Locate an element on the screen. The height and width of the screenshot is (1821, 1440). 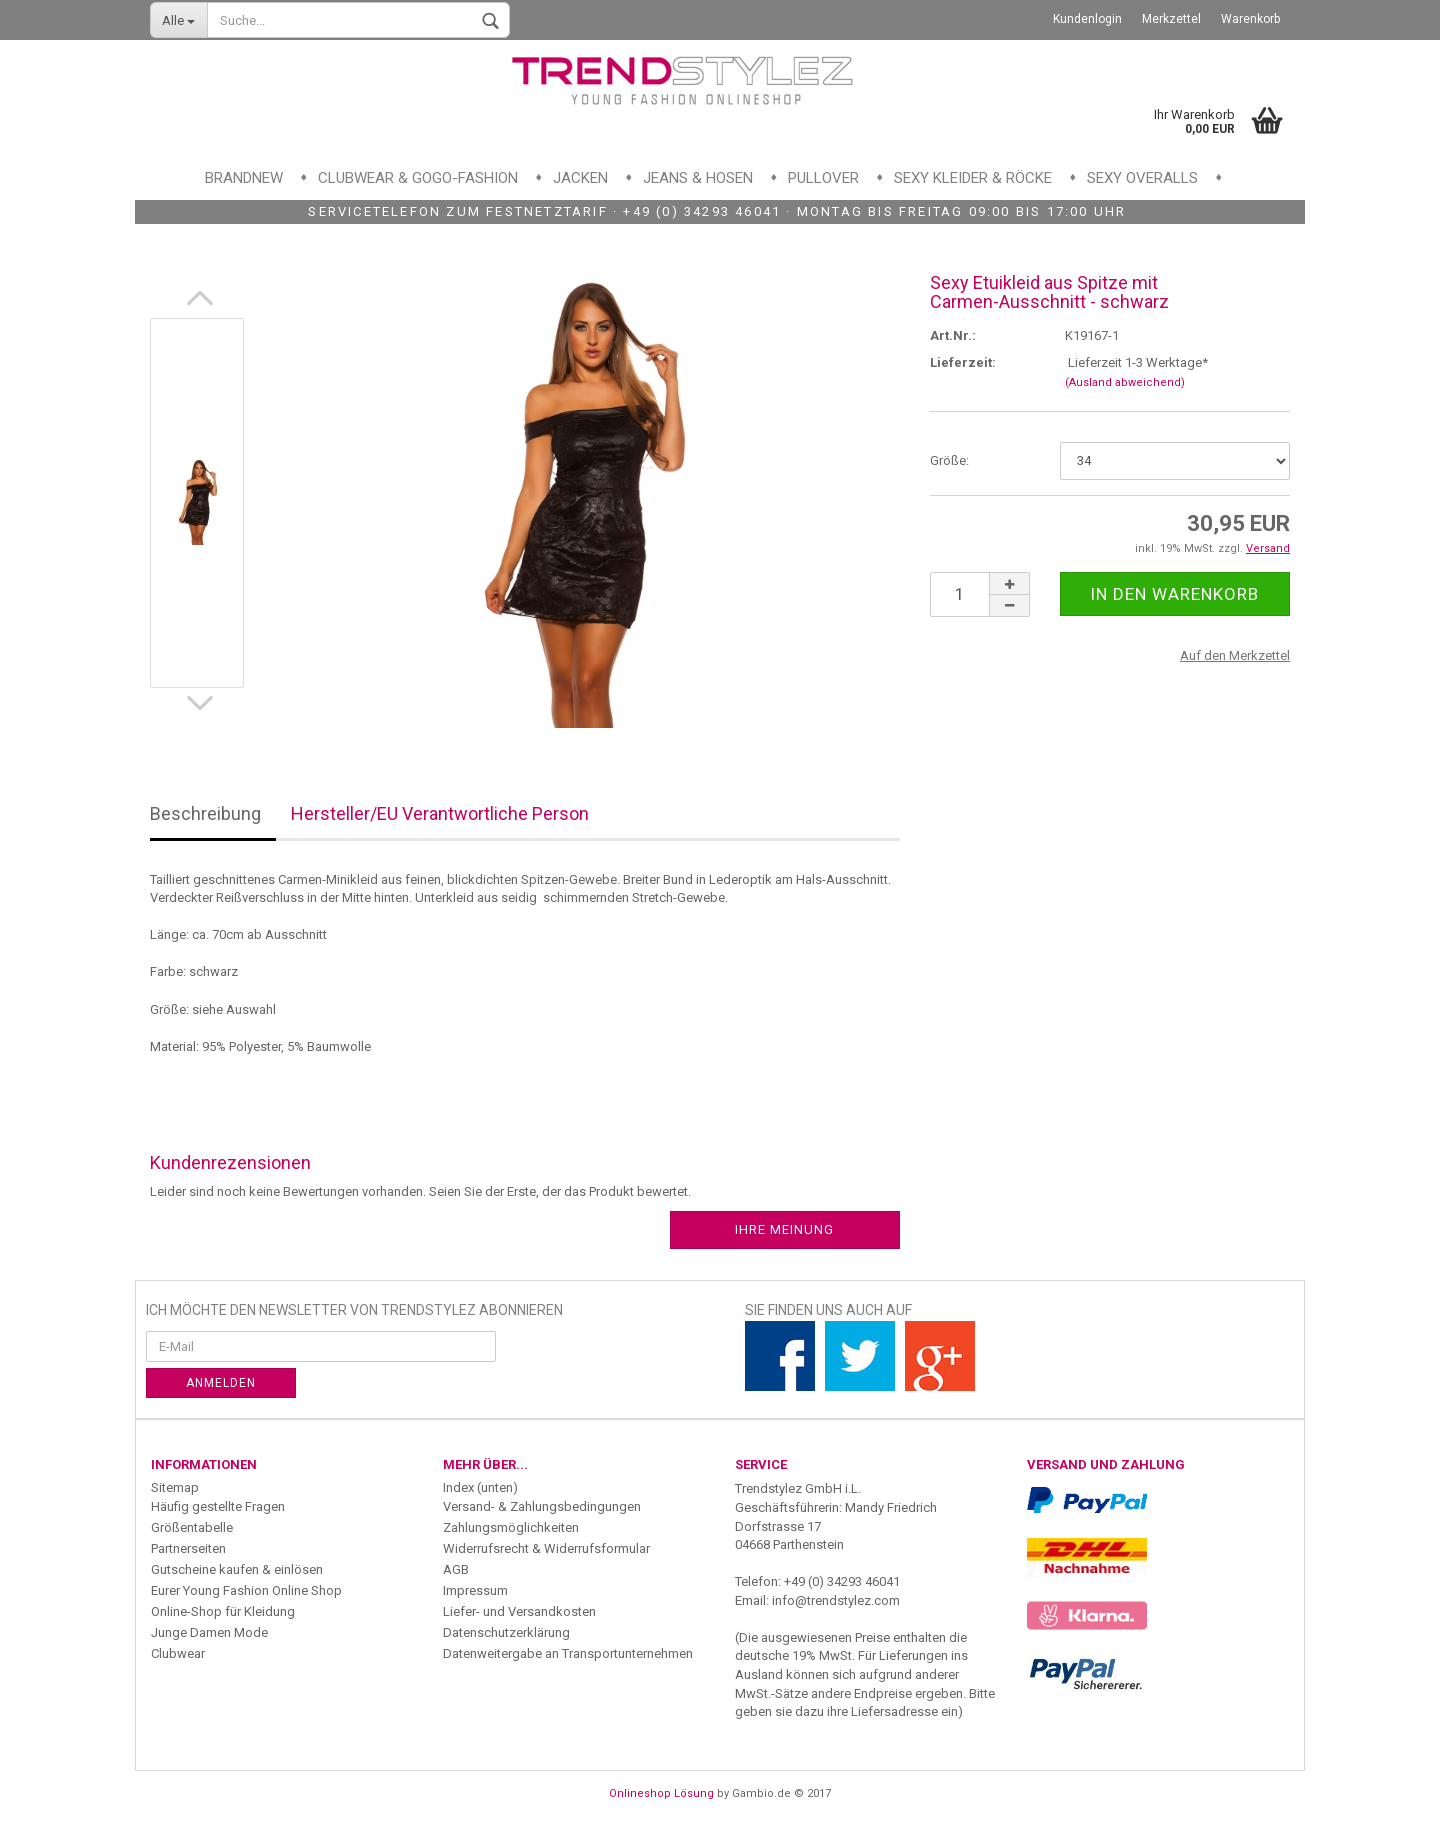
Beschreibung is located at coordinates (205, 813).